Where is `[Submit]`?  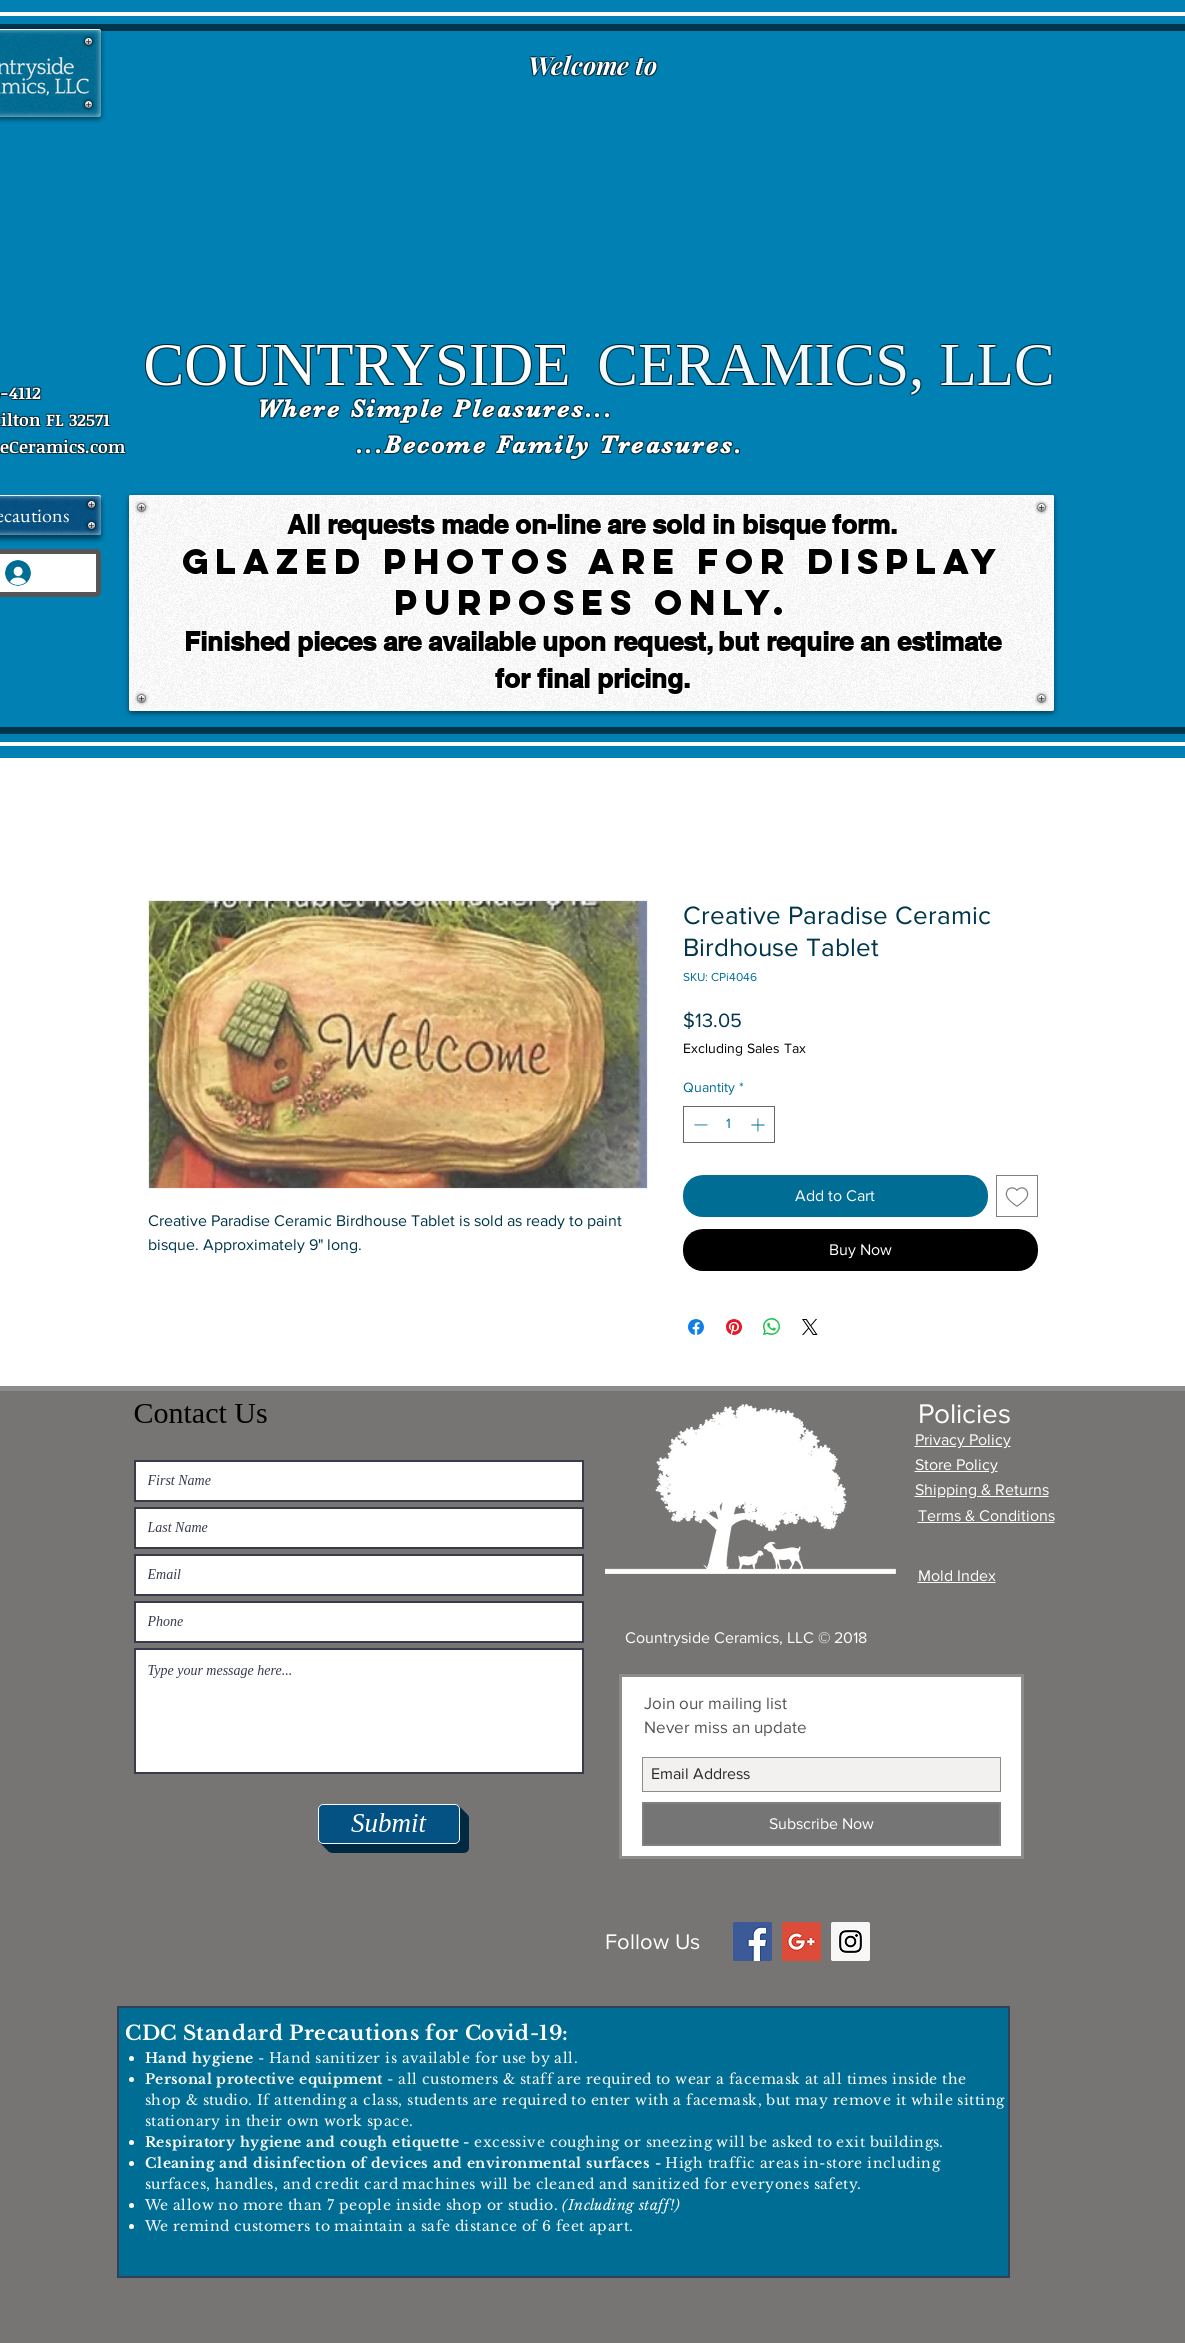 [Submit] is located at coordinates (389, 1824).